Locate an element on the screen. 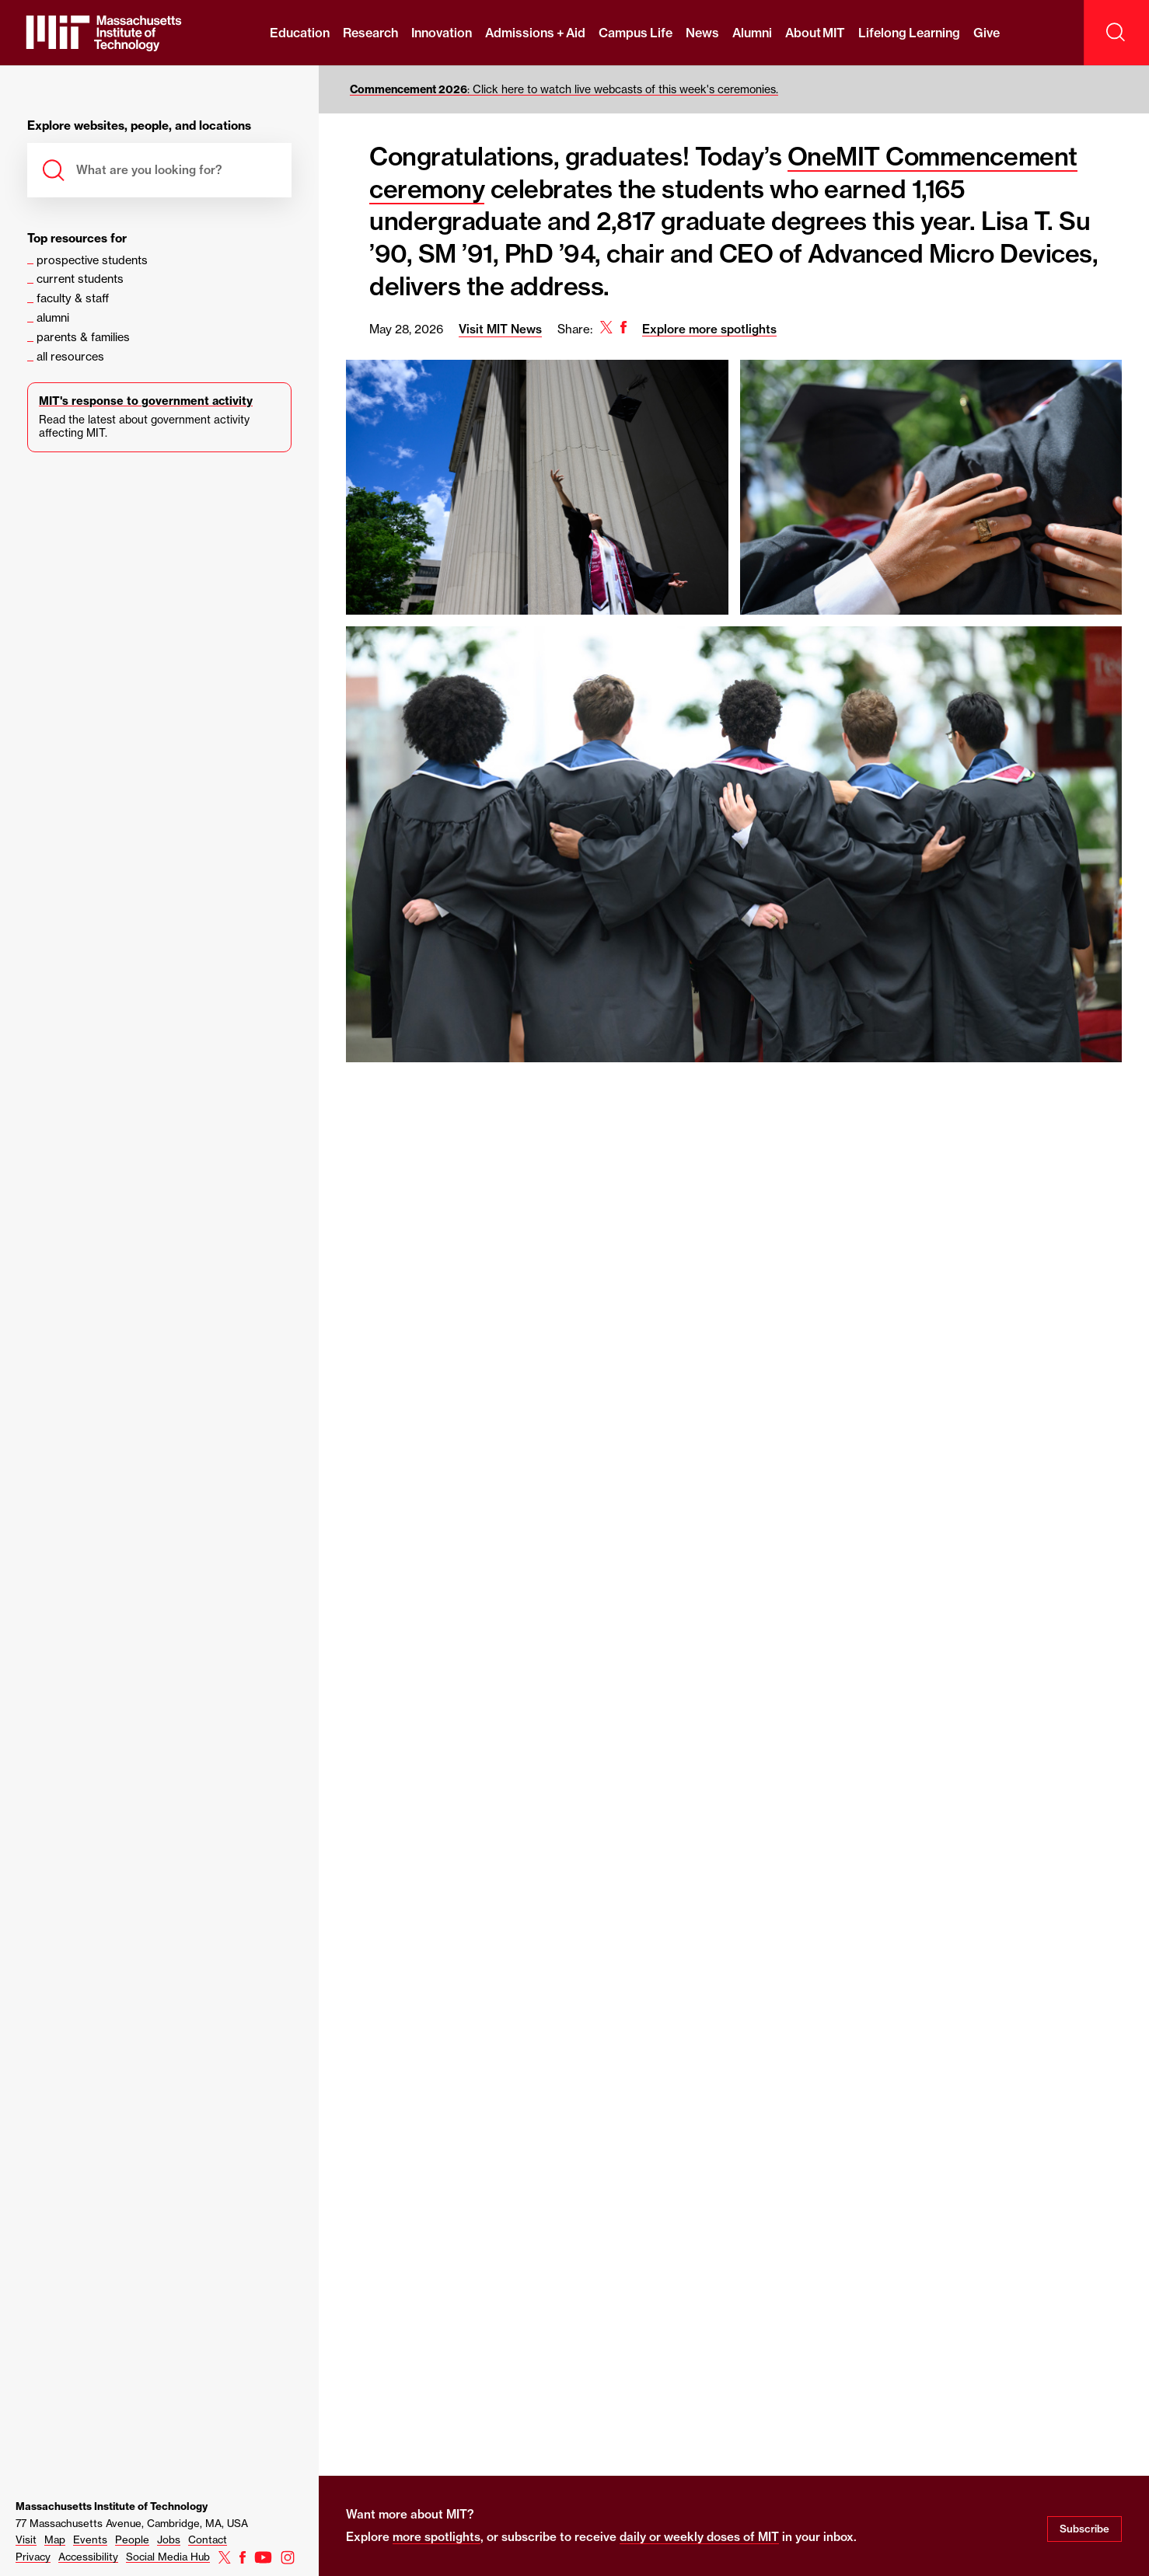 Image resolution: width=1149 pixels, height=2576 pixels. daily or weekly doses of MIT is located at coordinates (699, 2536).